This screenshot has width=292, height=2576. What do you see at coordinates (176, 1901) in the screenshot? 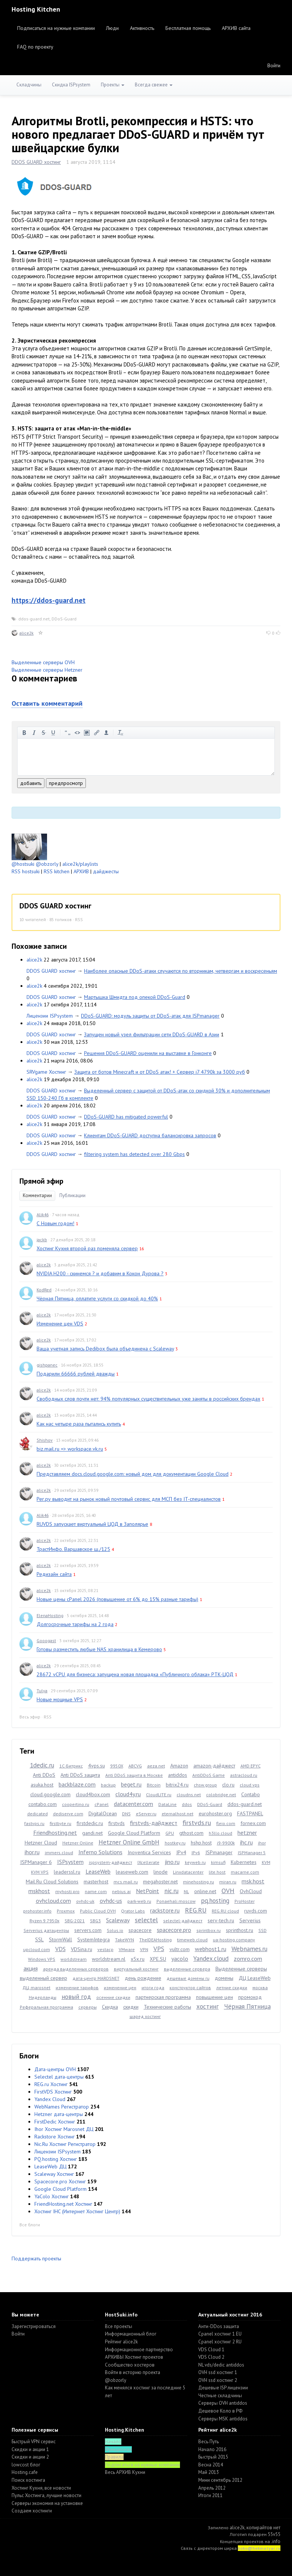
I see `Ponaehali.moscow` at bounding box center [176, 1901].